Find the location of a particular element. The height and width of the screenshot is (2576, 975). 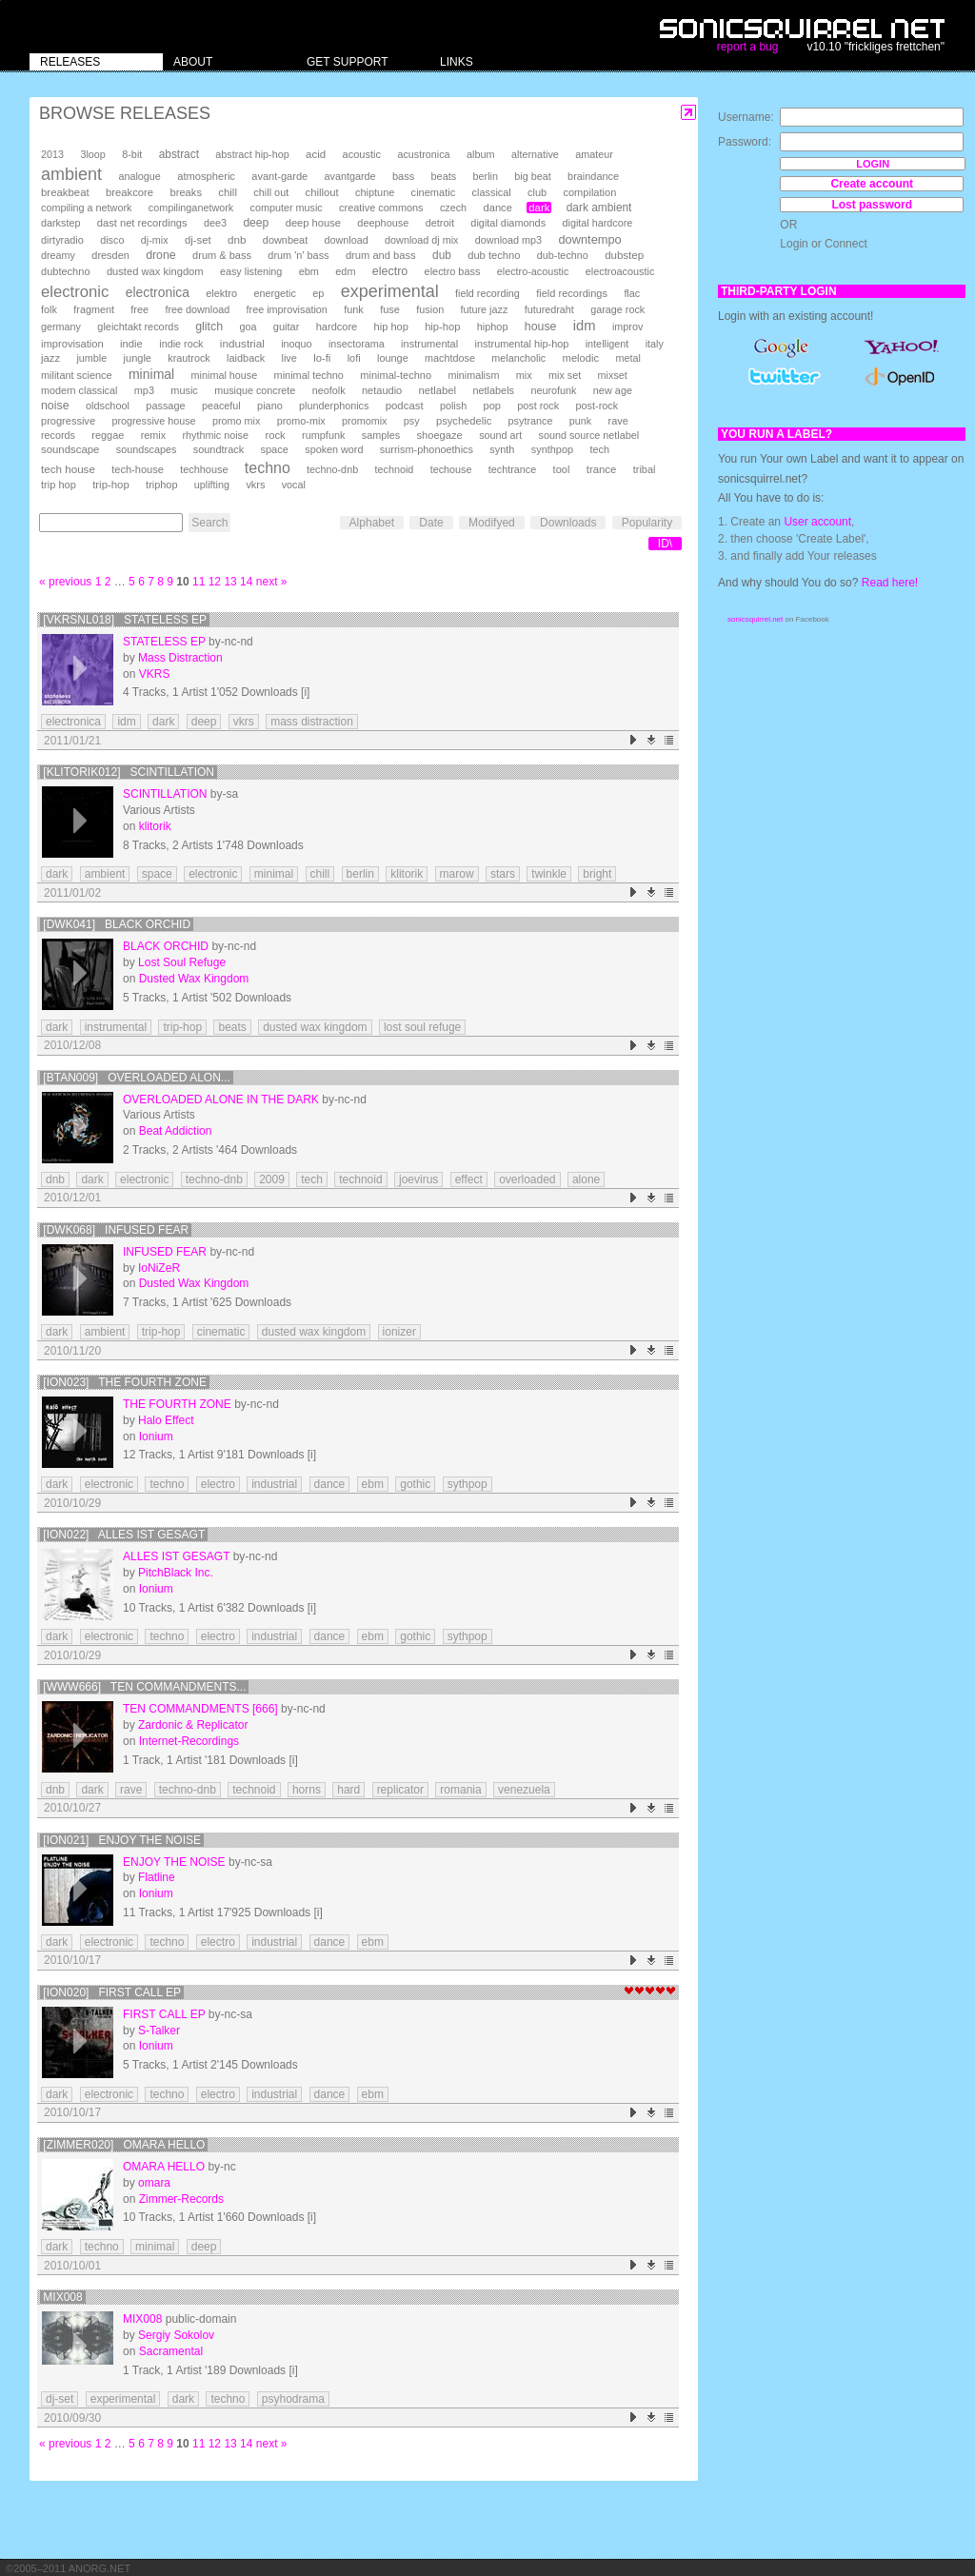

Beat Addiction is located at coordinates (175, 1131).